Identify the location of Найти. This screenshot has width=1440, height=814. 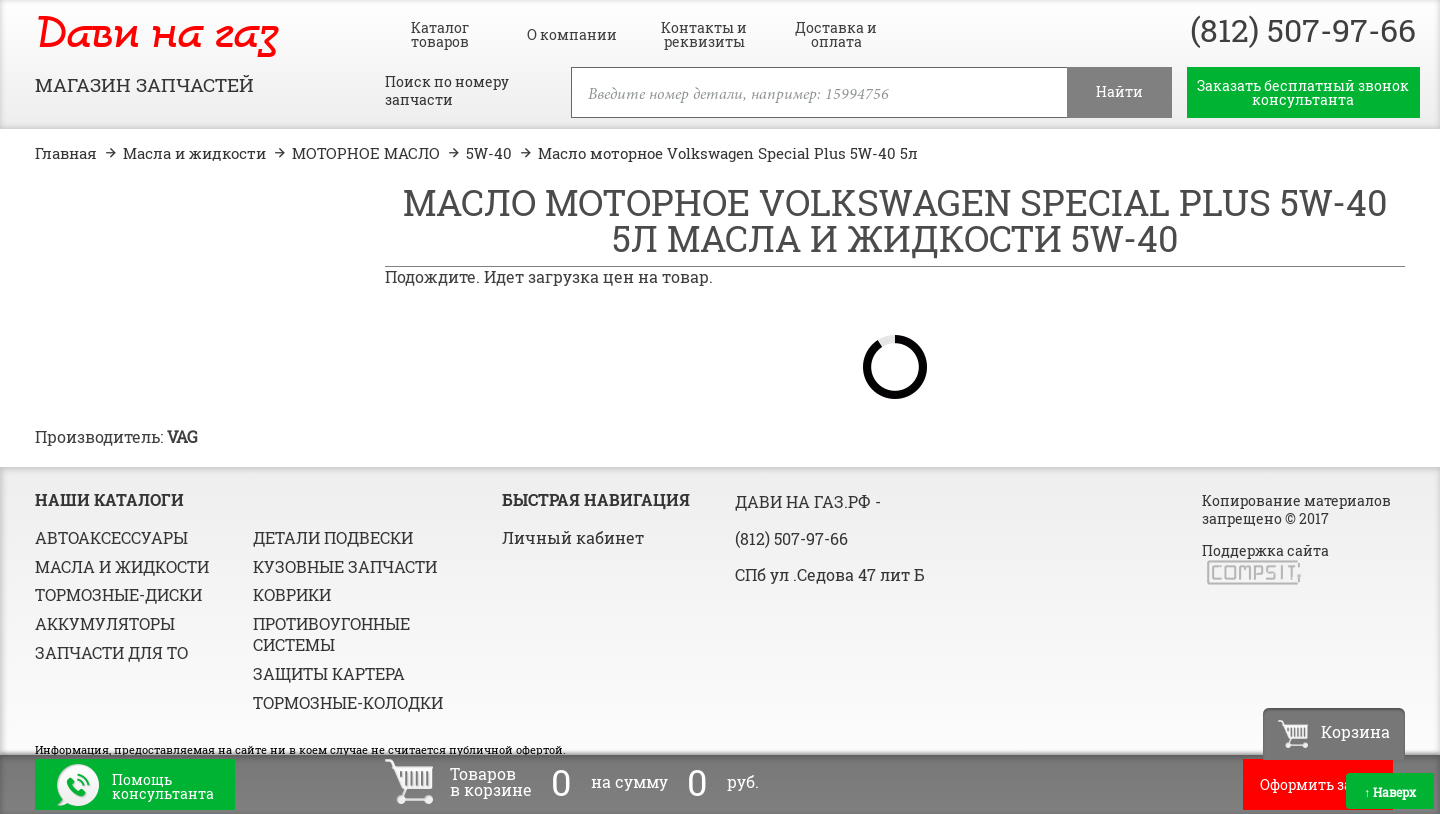
(1119, 91).